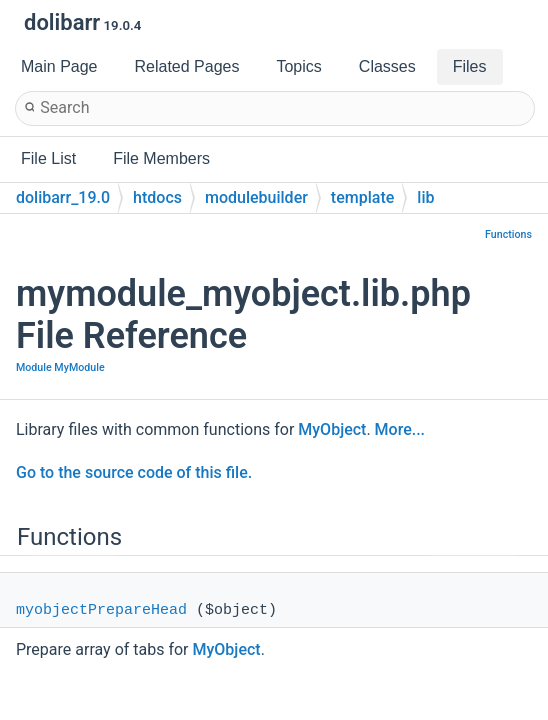 The height and width of the screenshot is (720, 548). Describe the element at coordinates (134, 472) in the screenshot. I see `Go to the source code of this file.` at that location.